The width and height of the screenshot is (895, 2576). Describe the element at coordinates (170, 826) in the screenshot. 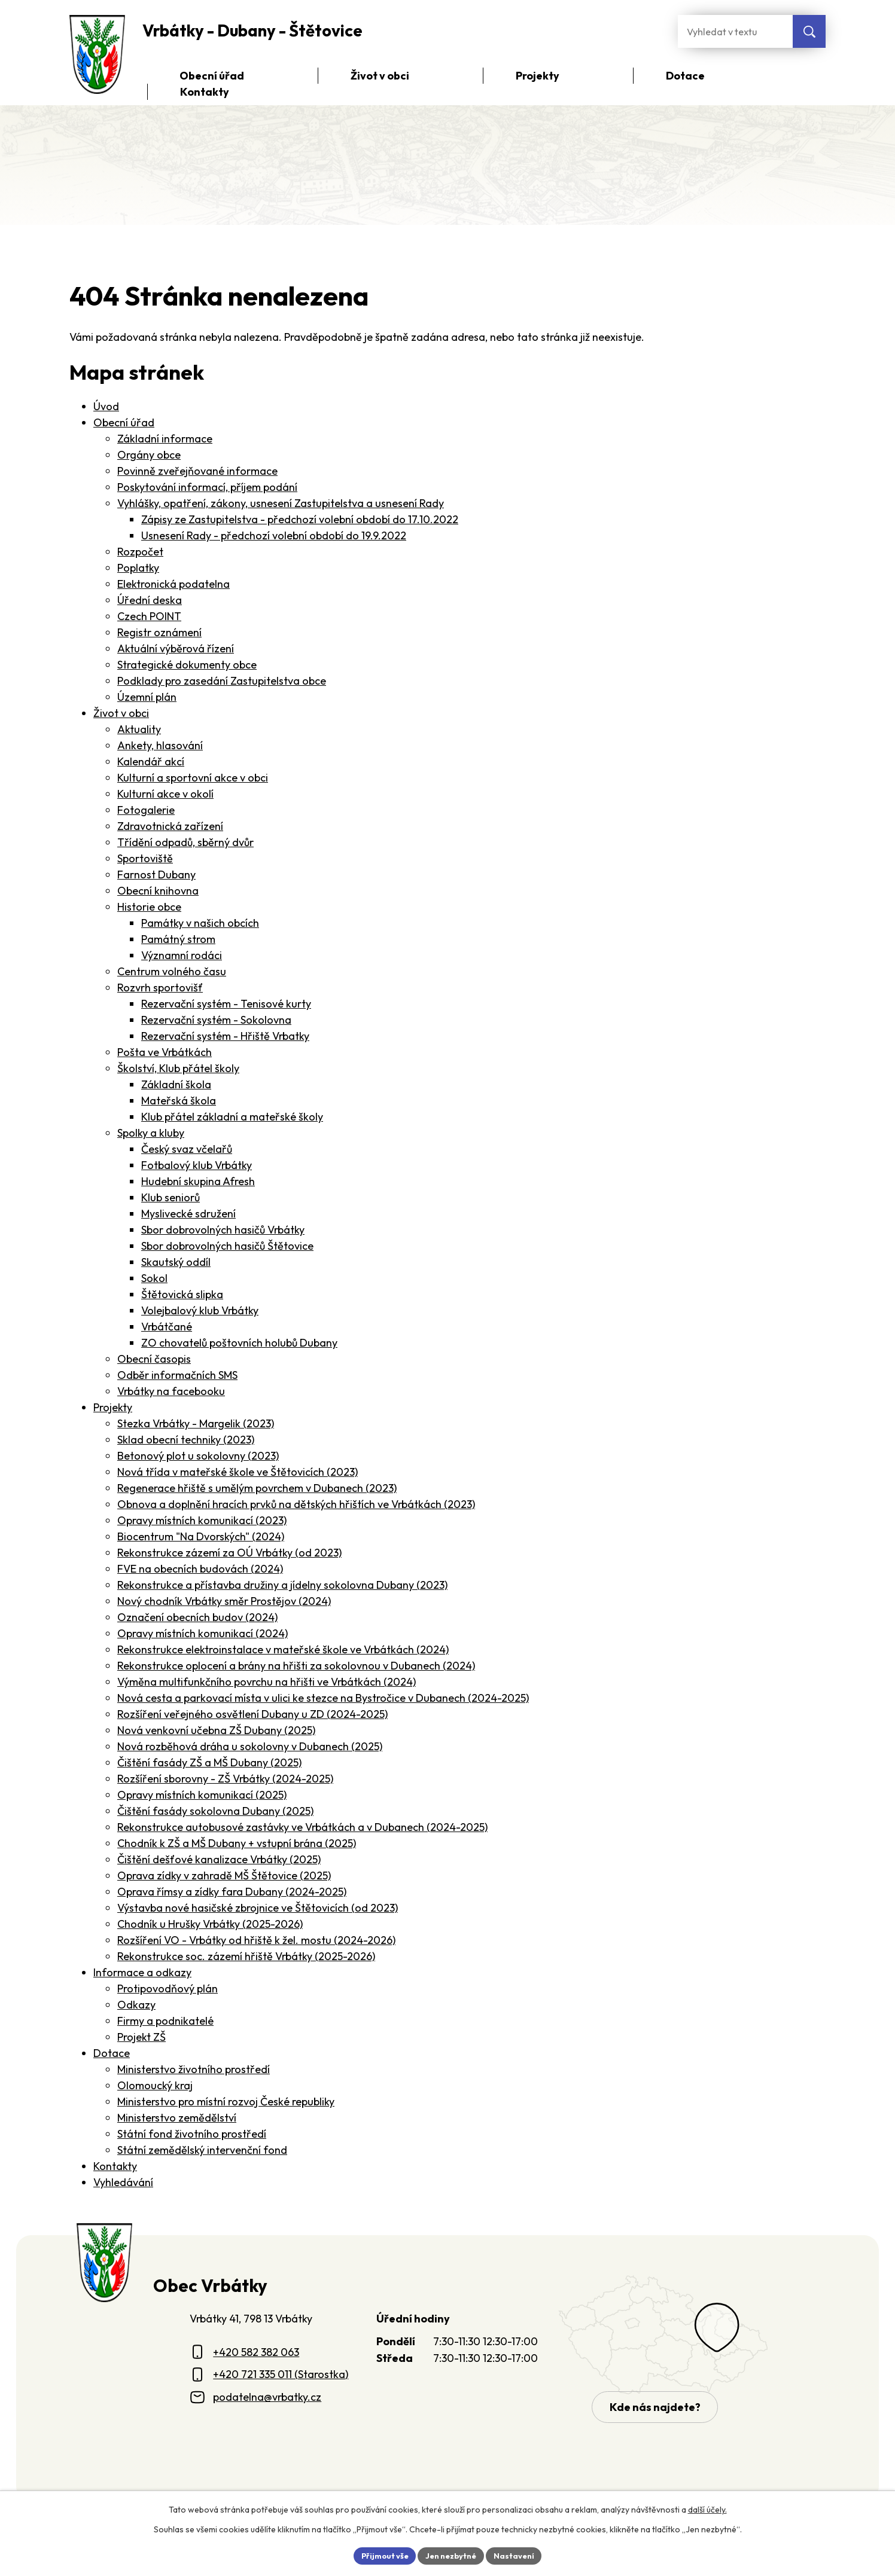

I see `Zdravotnická zařízení` at that location.